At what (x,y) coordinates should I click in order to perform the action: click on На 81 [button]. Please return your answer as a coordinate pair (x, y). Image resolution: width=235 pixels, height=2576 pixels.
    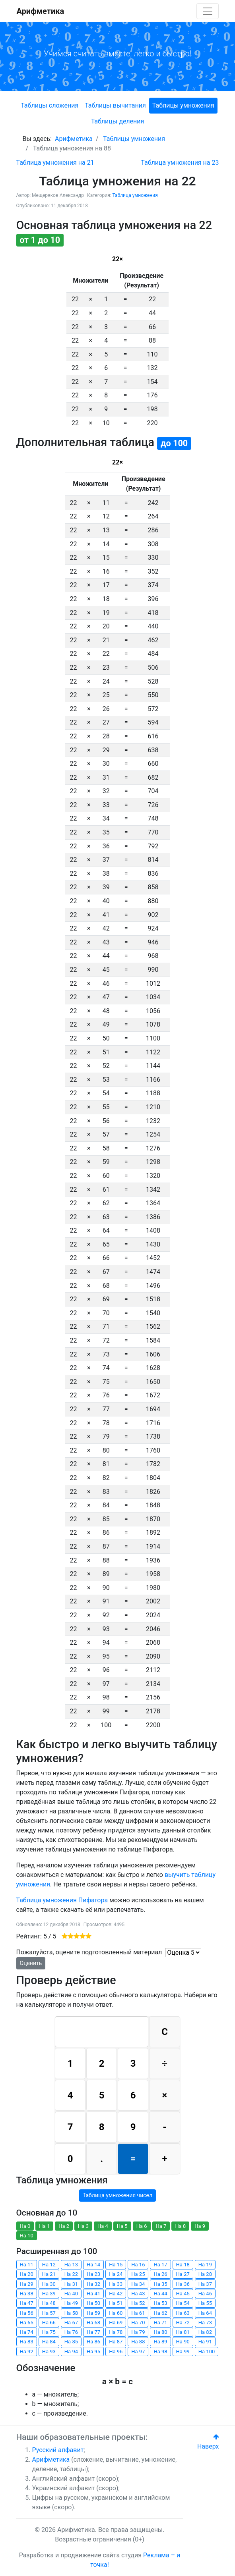
    Looking at the image, I should click on (183, 2332).